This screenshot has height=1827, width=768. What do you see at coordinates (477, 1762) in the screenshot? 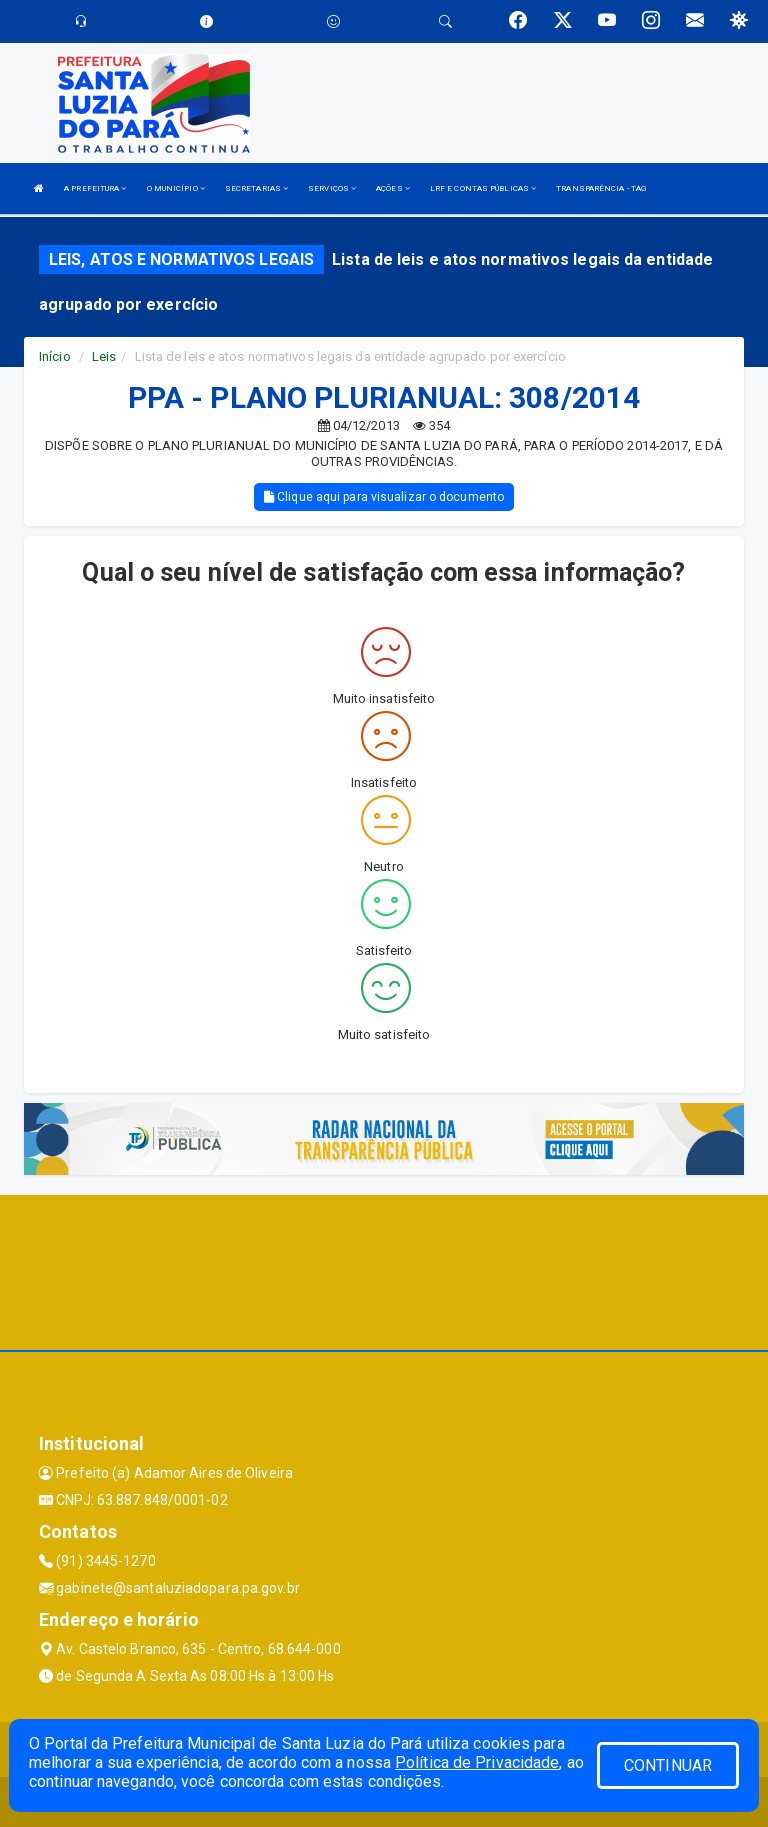
I see `Política de Privacidade` at bounding box center [477, 1762].